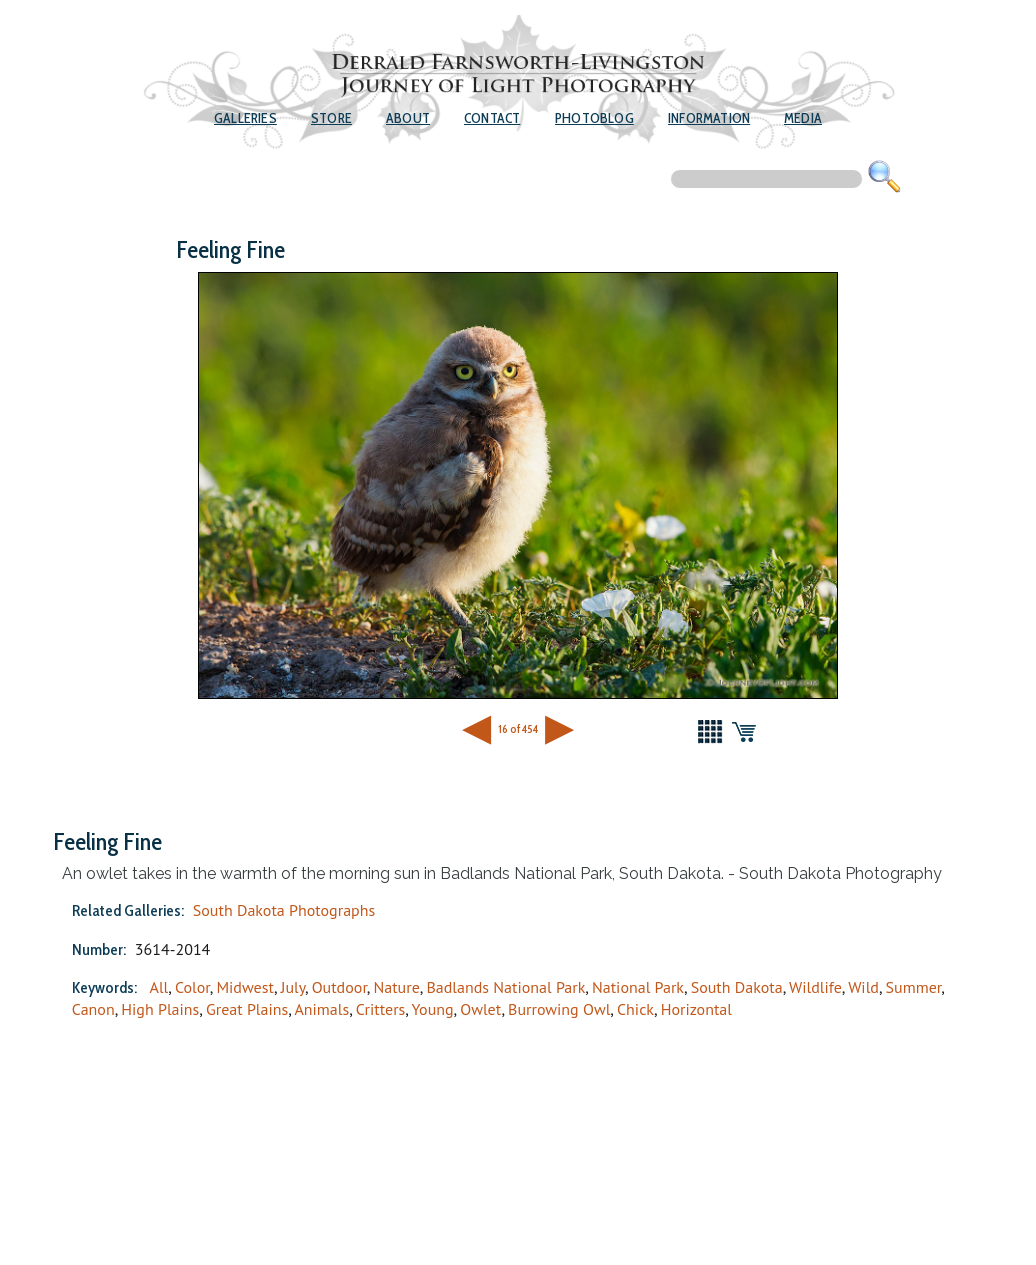 The width and height of the screenshot is (1036, 1265). I want to click on Midwest, so click(245, 987).